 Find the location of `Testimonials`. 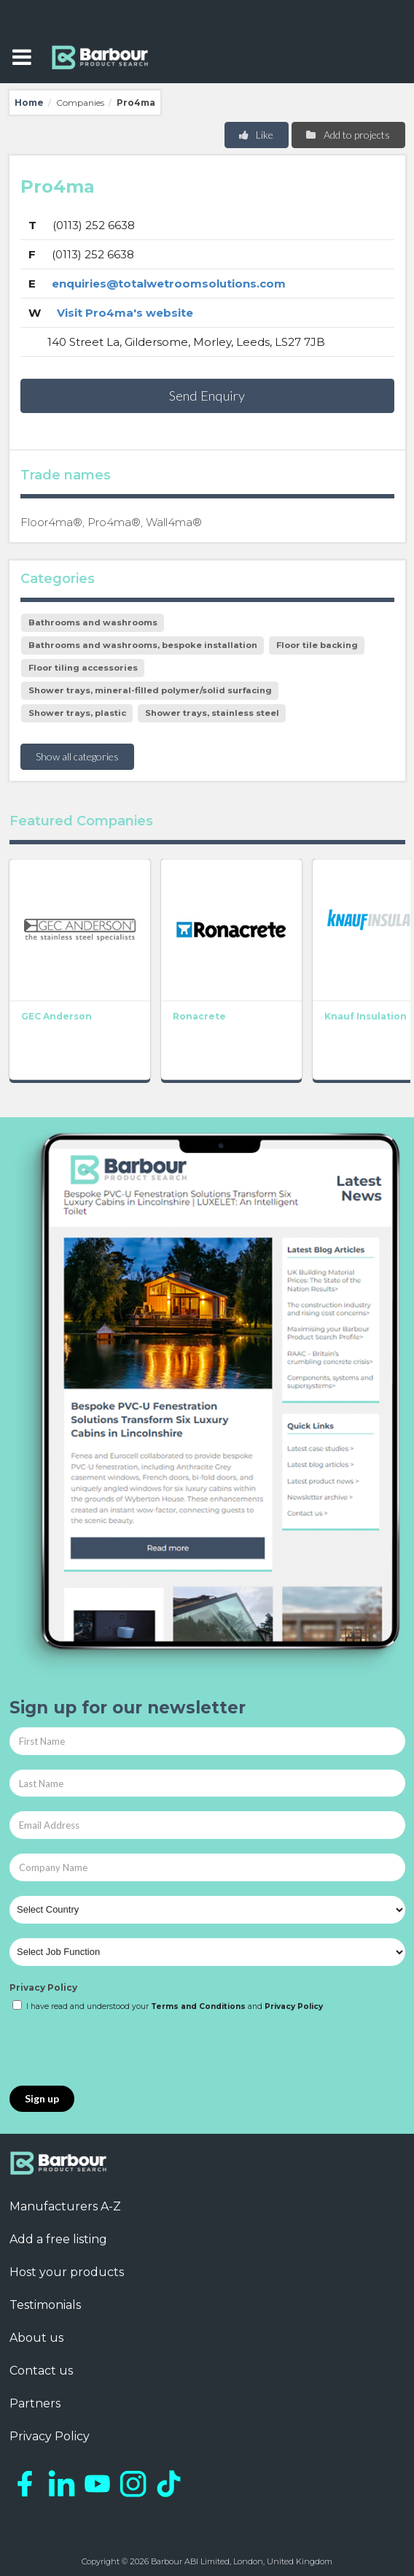

Testimonials is located at coordinates (45, 2305).